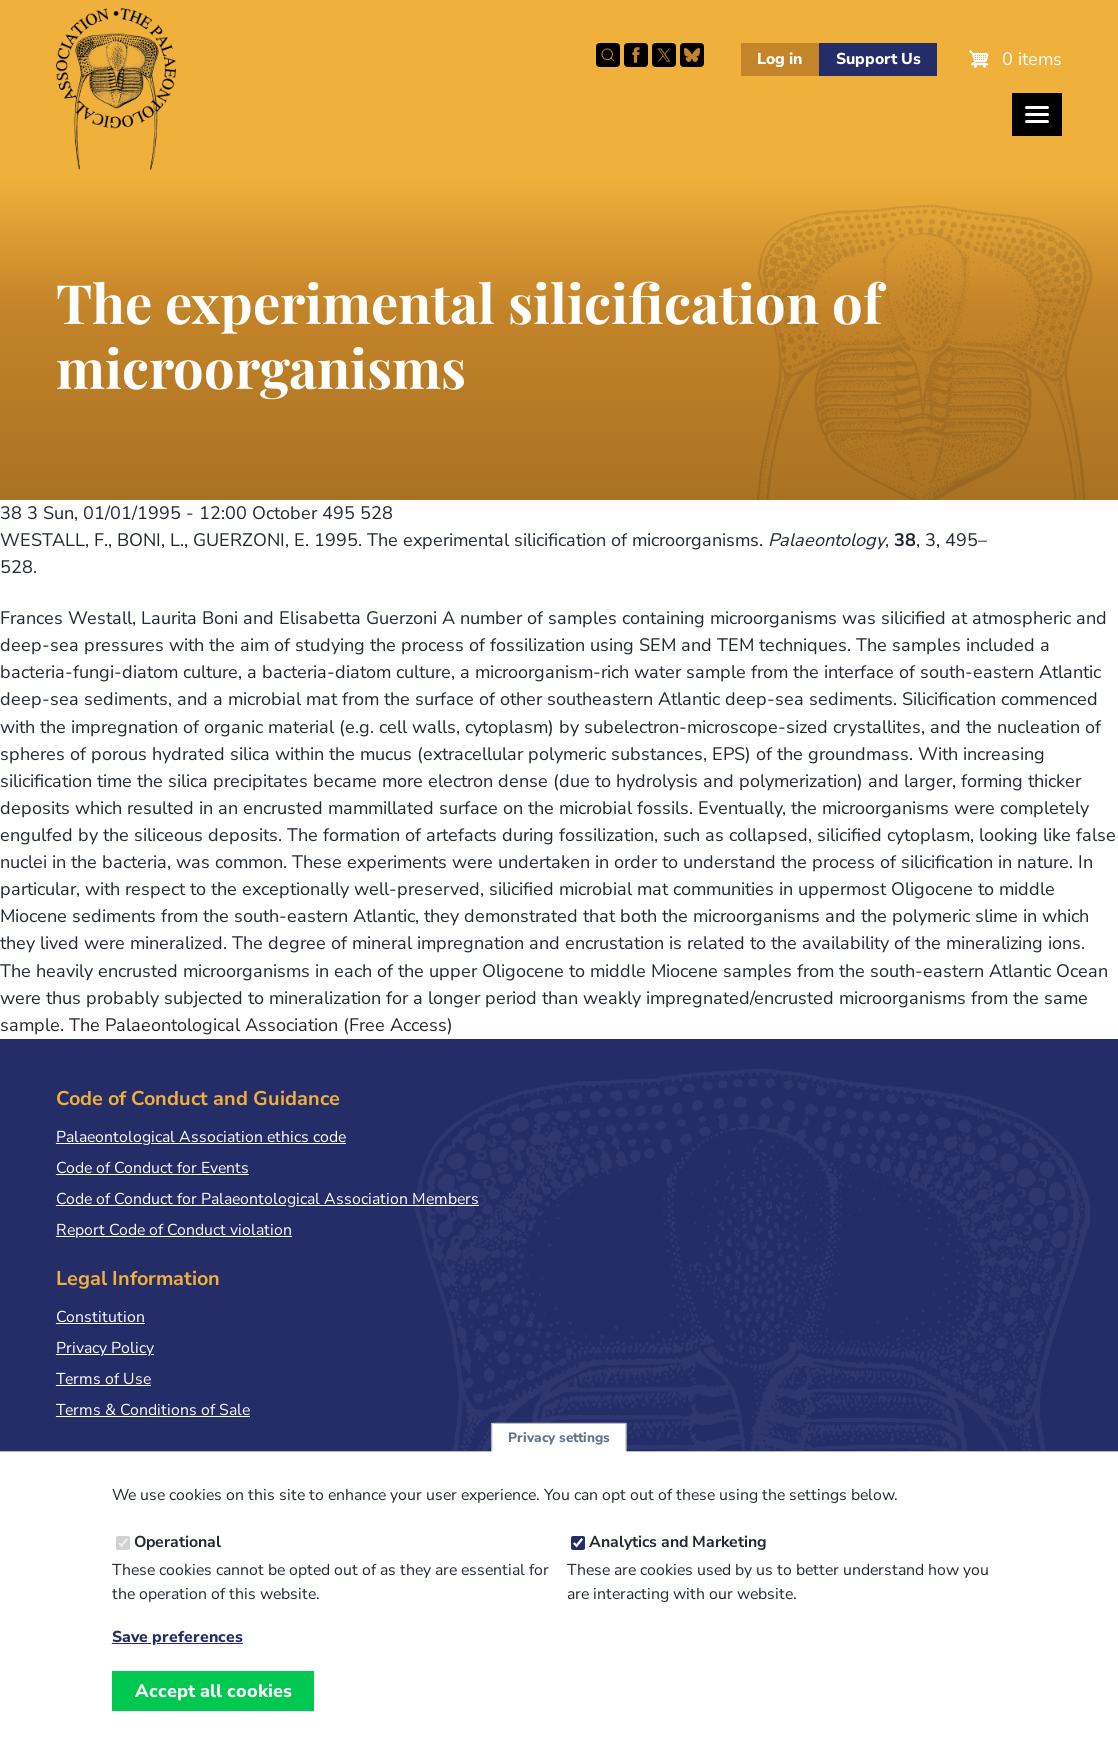  Describe the element at coordinates (608, 55) in the screenshot. I see `Search this site` at that location.